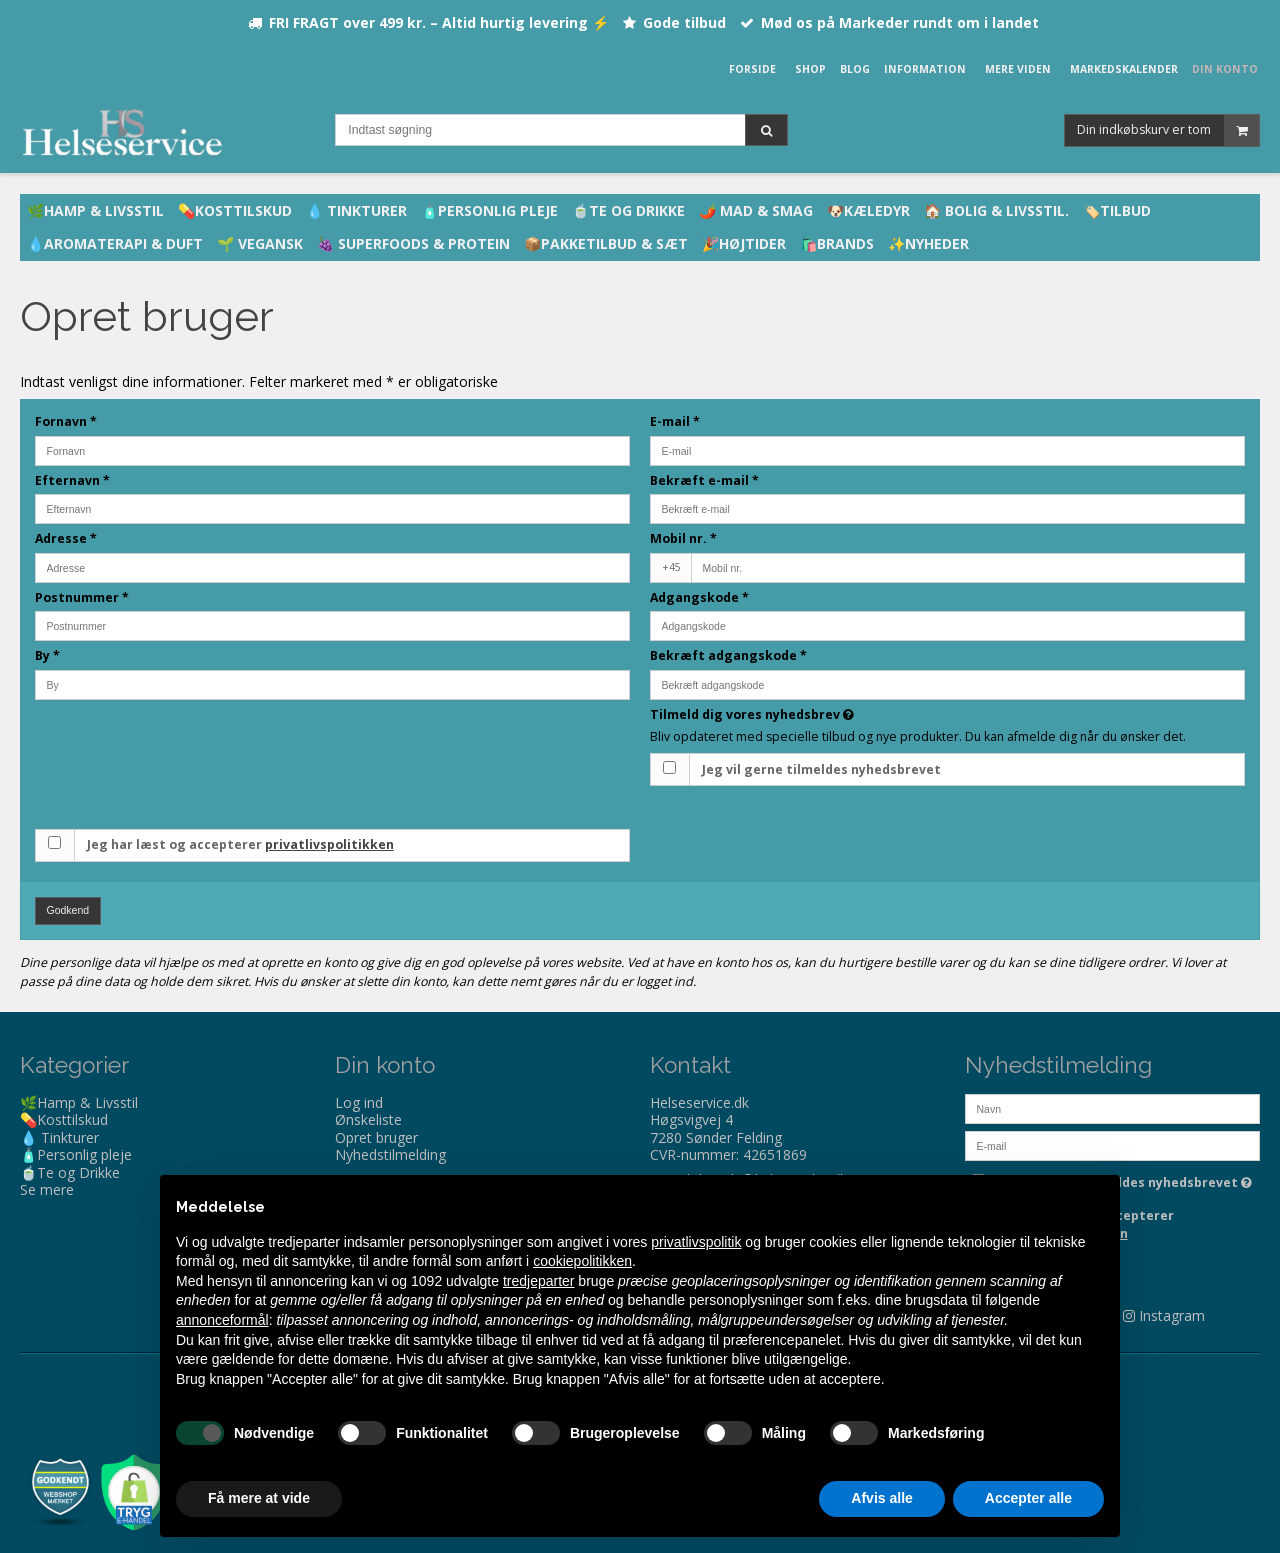 The height and width of the screenshot is (1553, 1280). I want to click on Bekræft e-mail, so click(704, 480).